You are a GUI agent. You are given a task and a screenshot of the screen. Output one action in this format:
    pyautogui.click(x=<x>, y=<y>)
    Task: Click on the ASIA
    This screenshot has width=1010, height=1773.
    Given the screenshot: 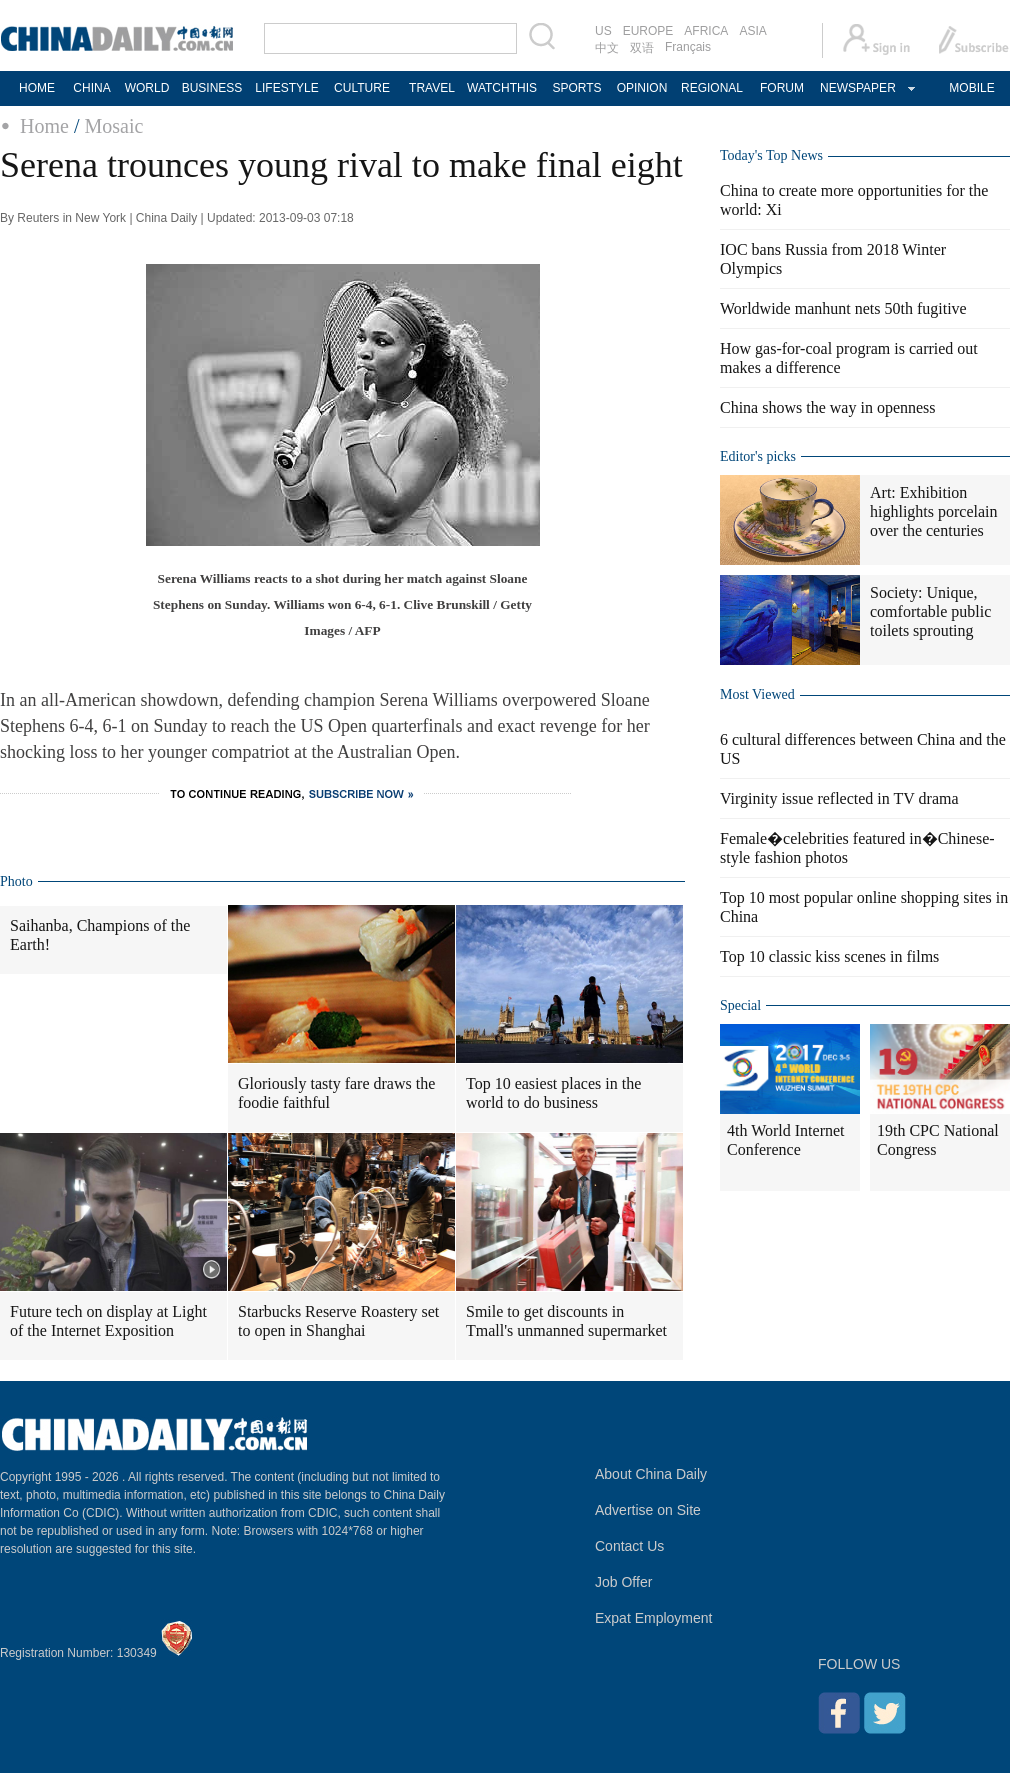 What is the action you would take?
    pyautogui.click(x=752, y=31)
    